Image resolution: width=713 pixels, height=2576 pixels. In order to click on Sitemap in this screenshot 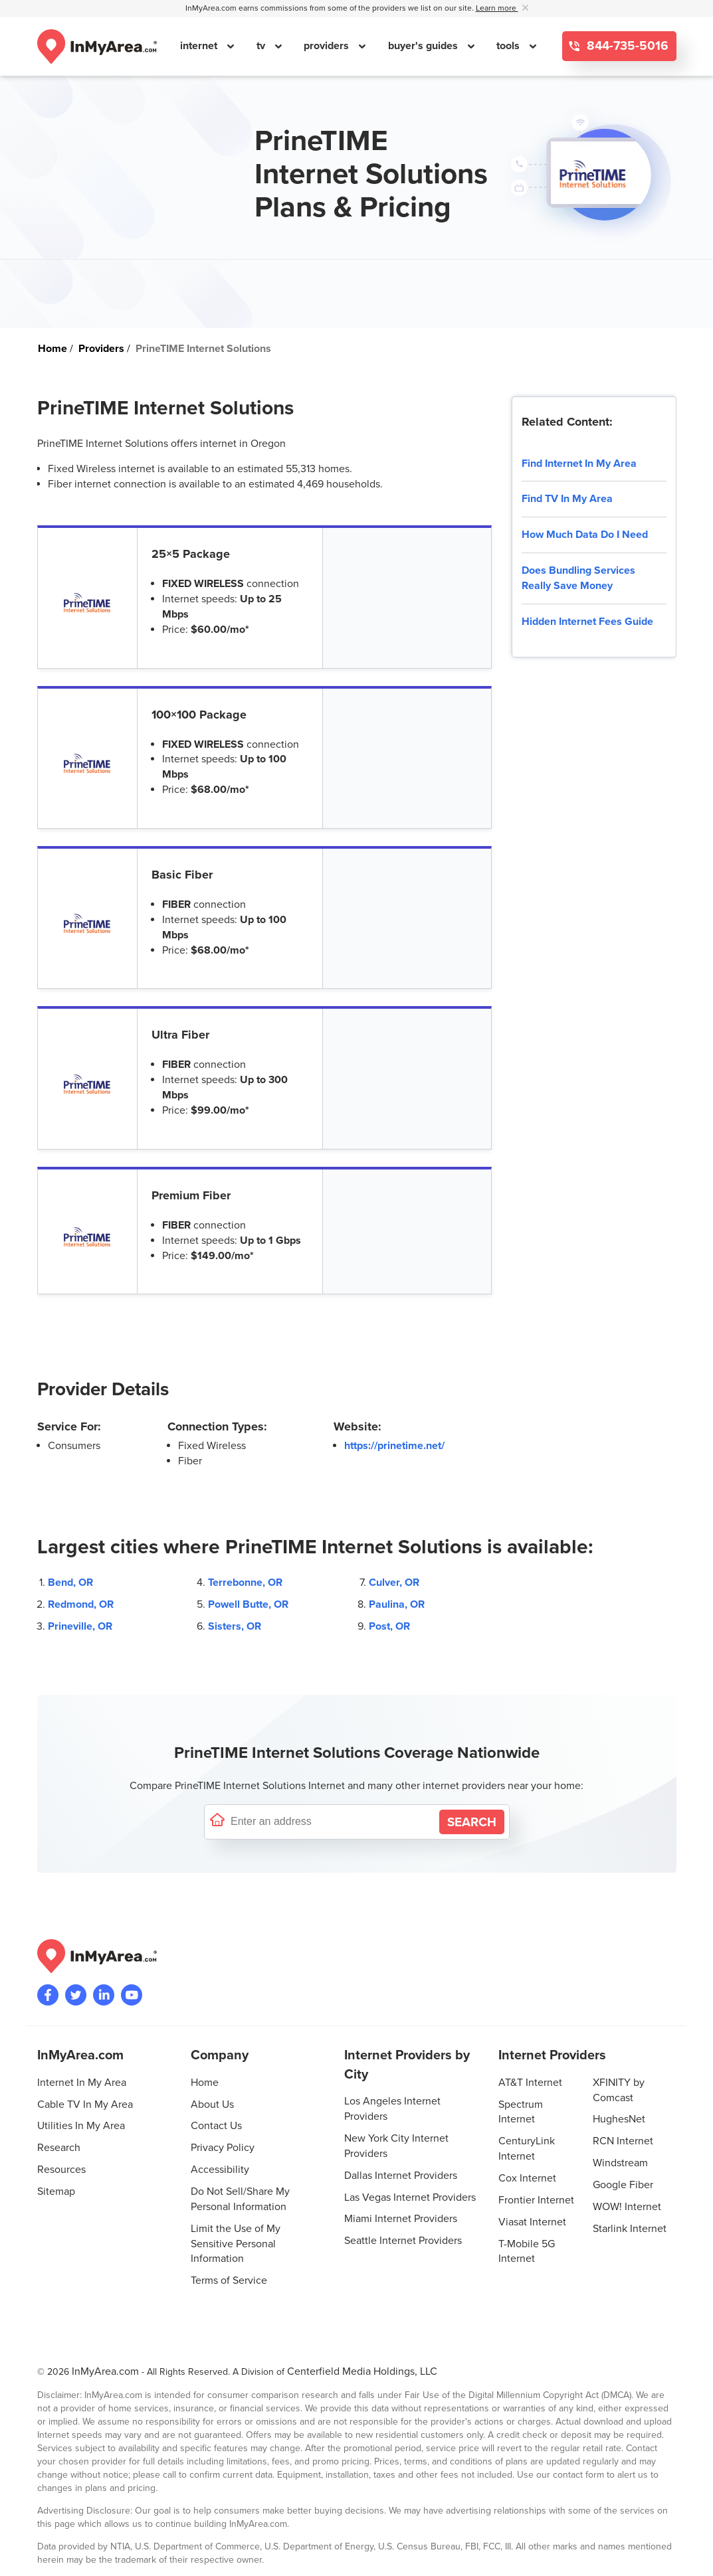, I will do `click(56, 2191)`.